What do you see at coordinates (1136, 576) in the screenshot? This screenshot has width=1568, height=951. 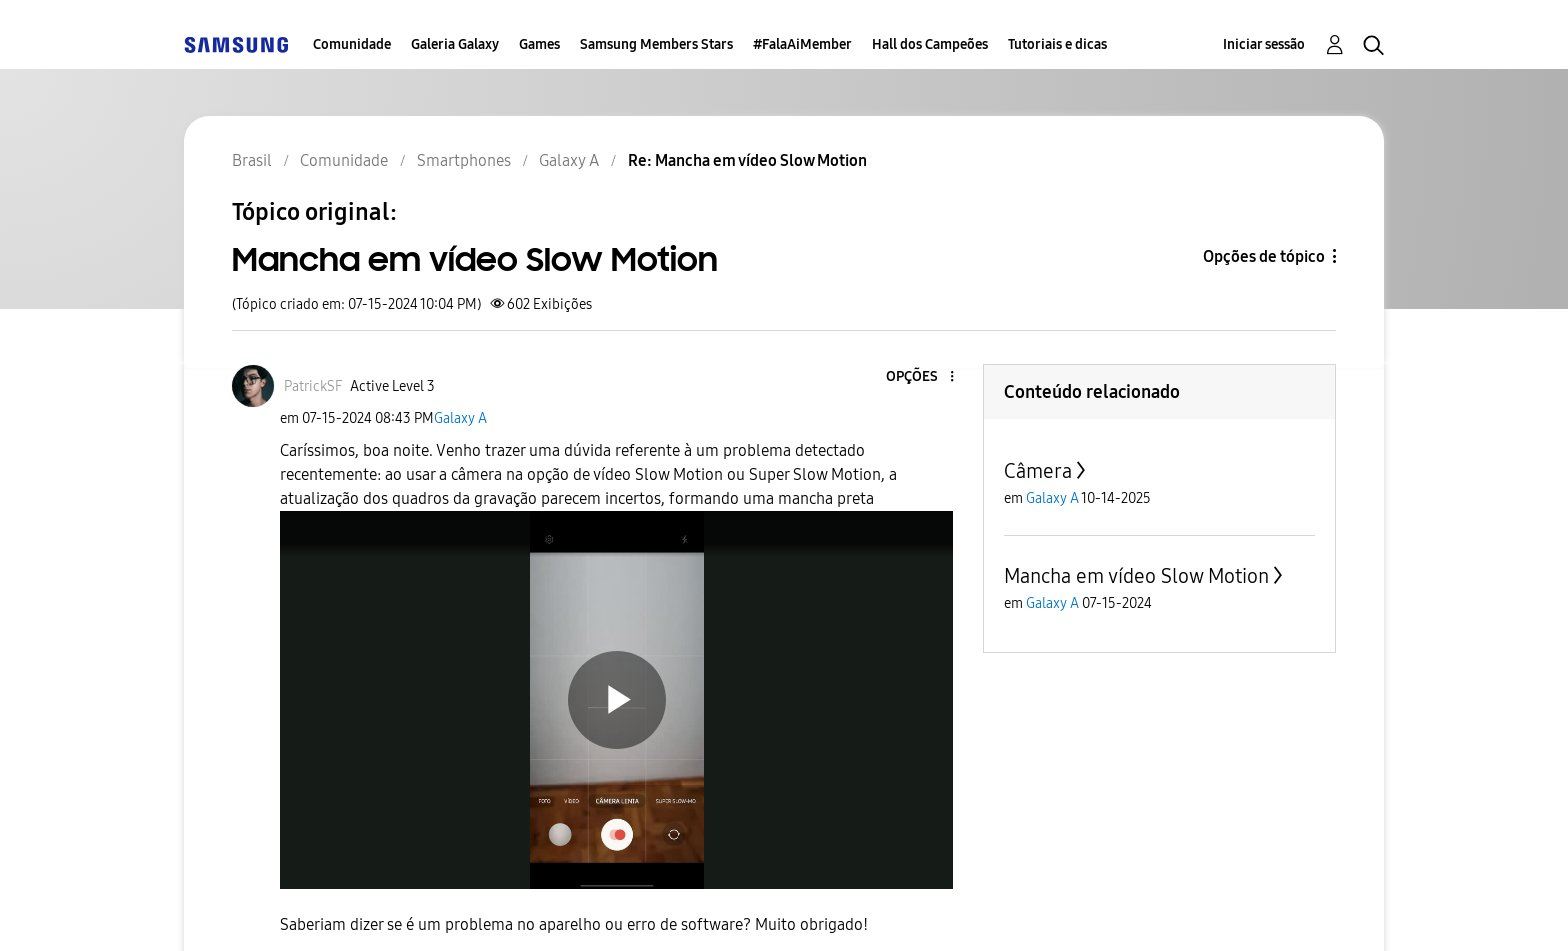 I see `Mancha em vídeo Slow Motion` at bounding box center [1136, 576].